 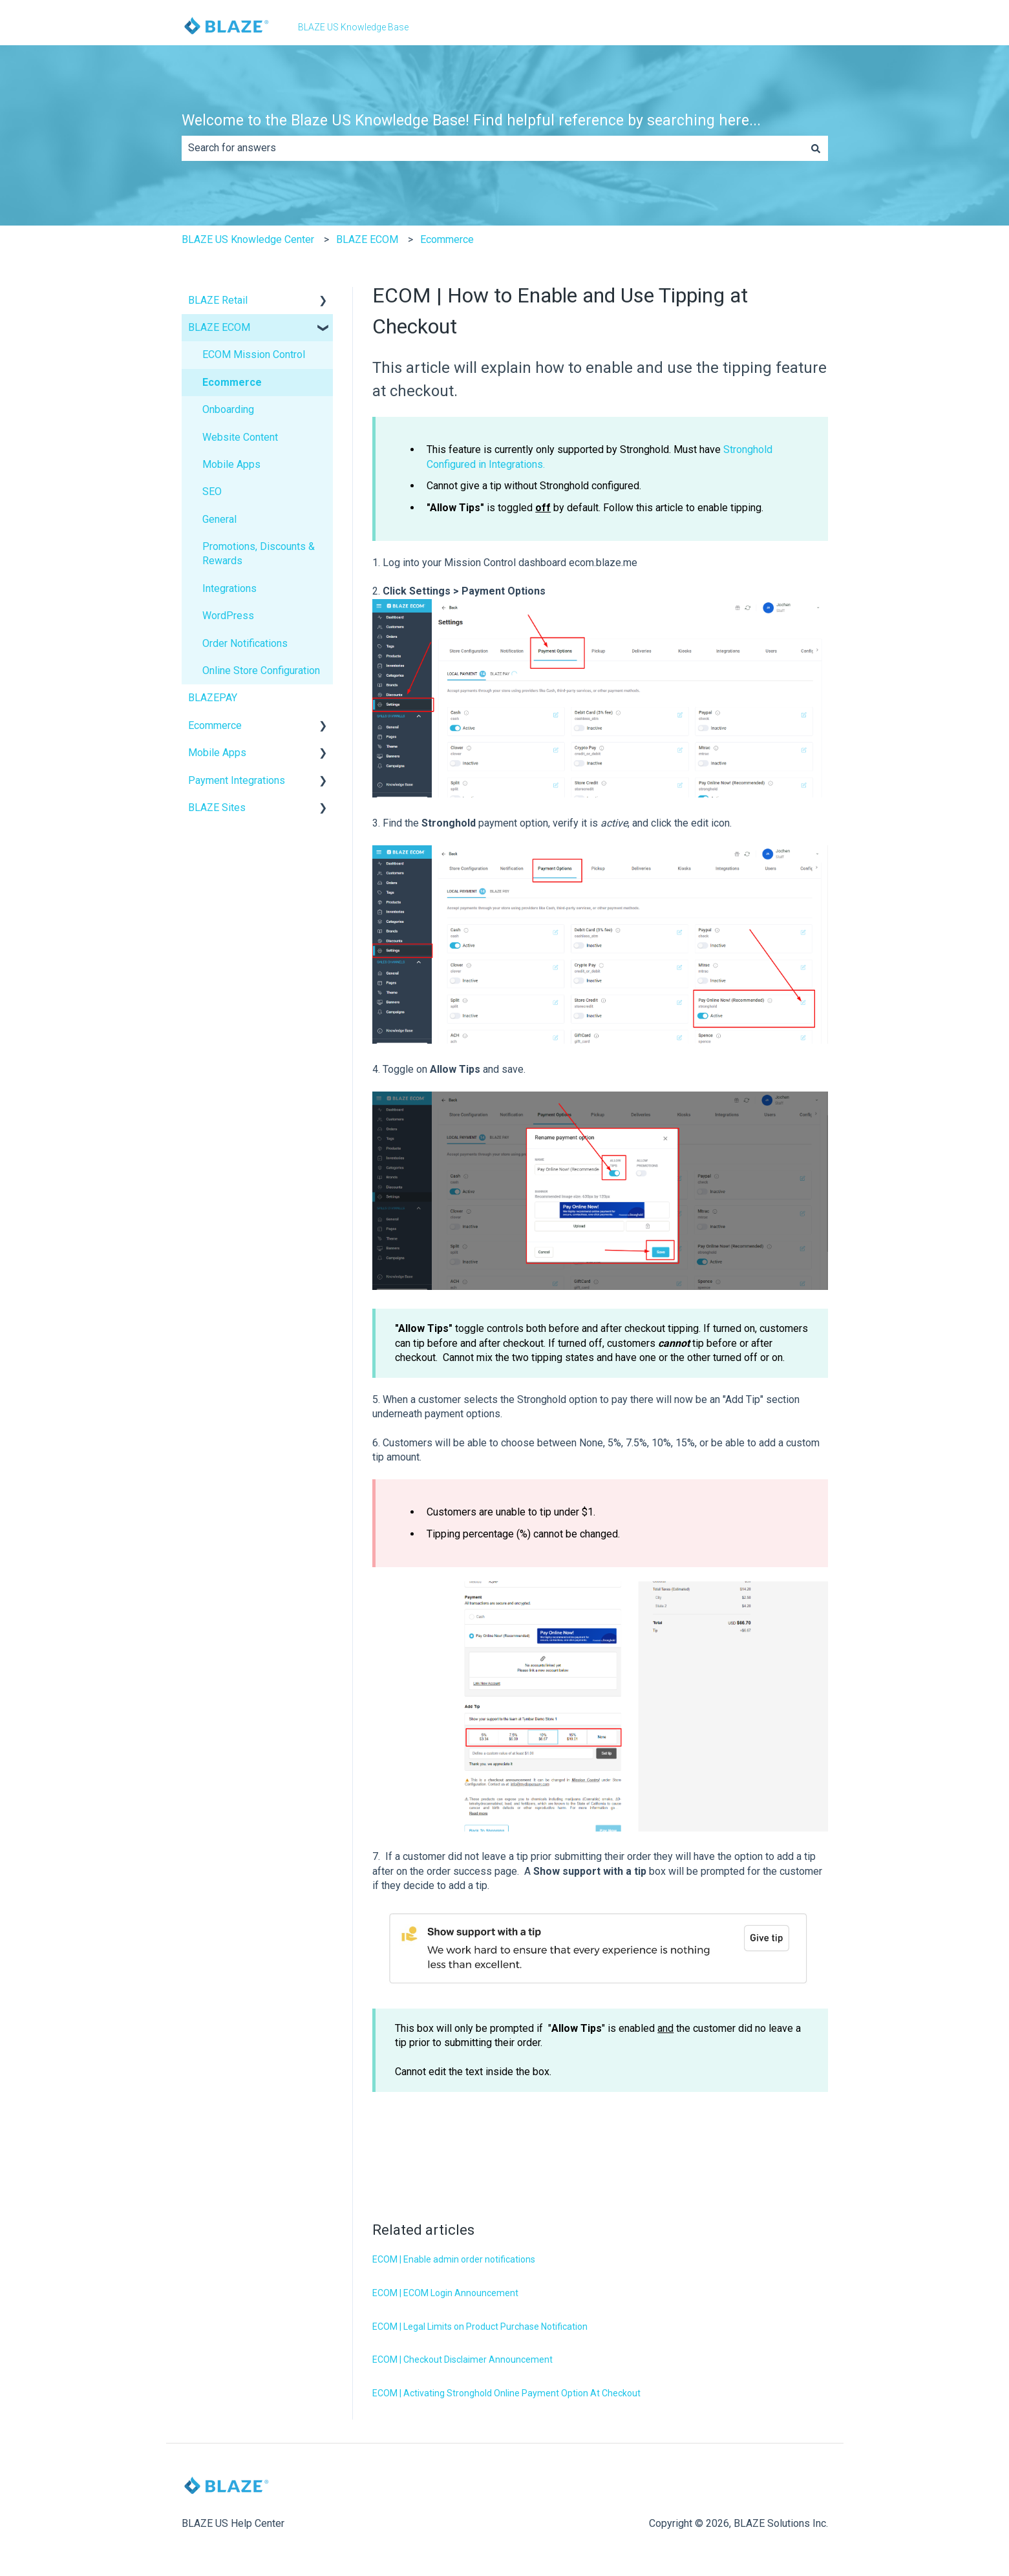 What do you see at coordinates (506, 2393) in the screenshot?
I see `ECOM | Activating Stronghold Online Payment Option At Checkout` at bounding box center [506, 2393].